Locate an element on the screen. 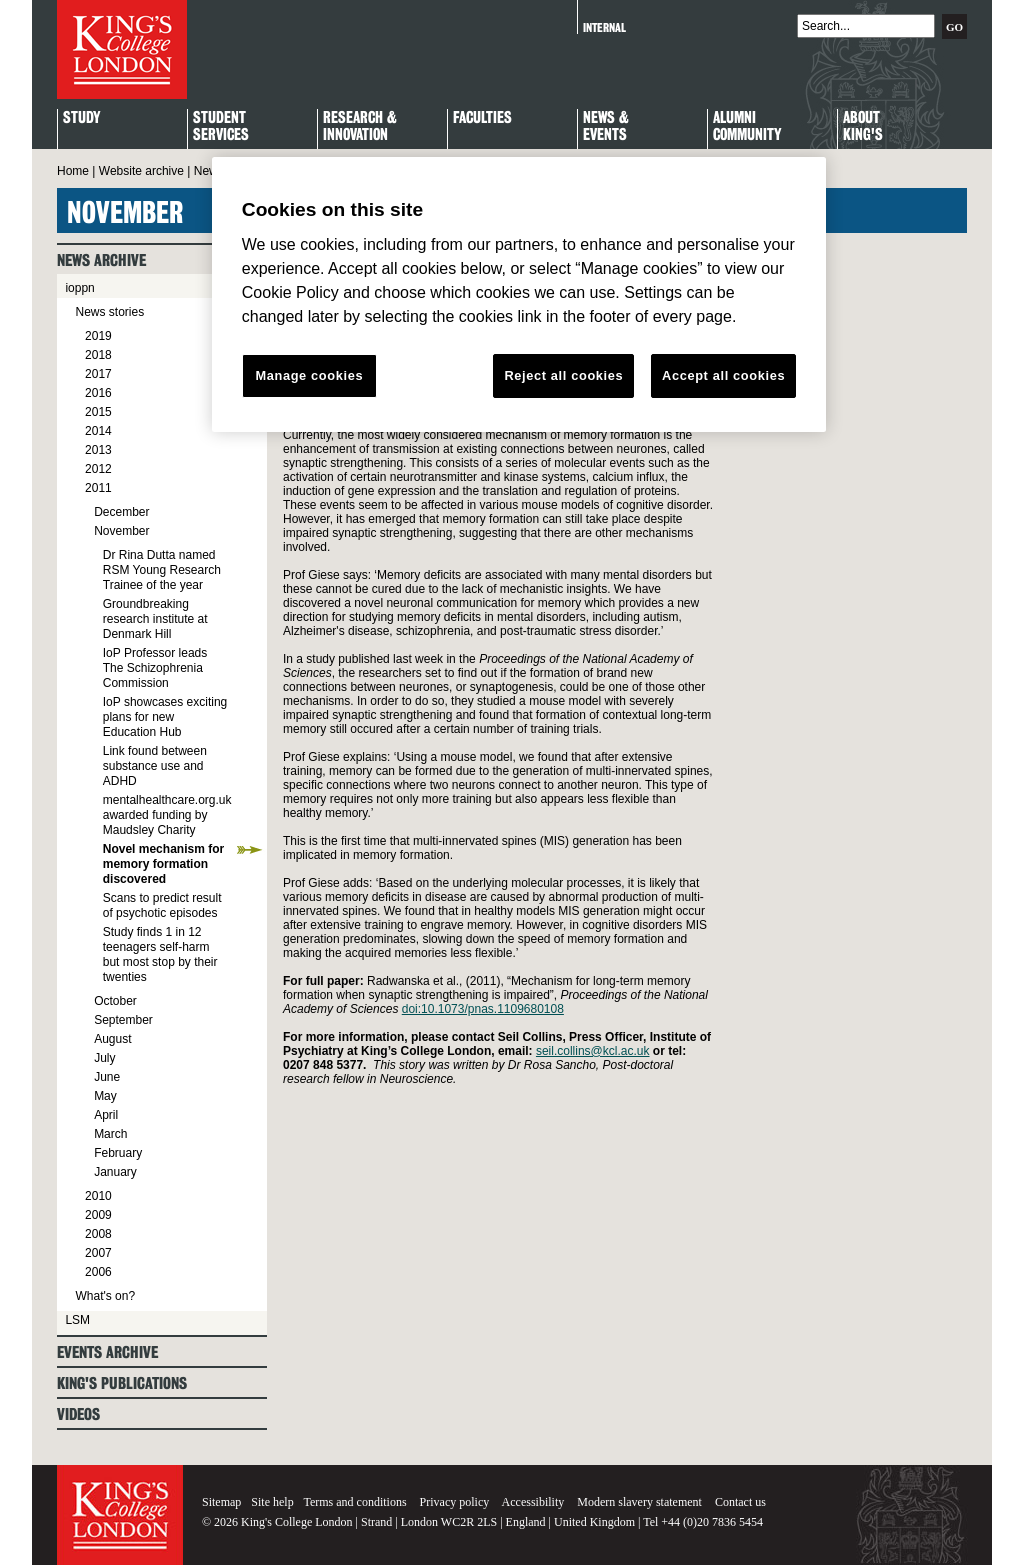  LSM is located at coordinates (77, 1320).